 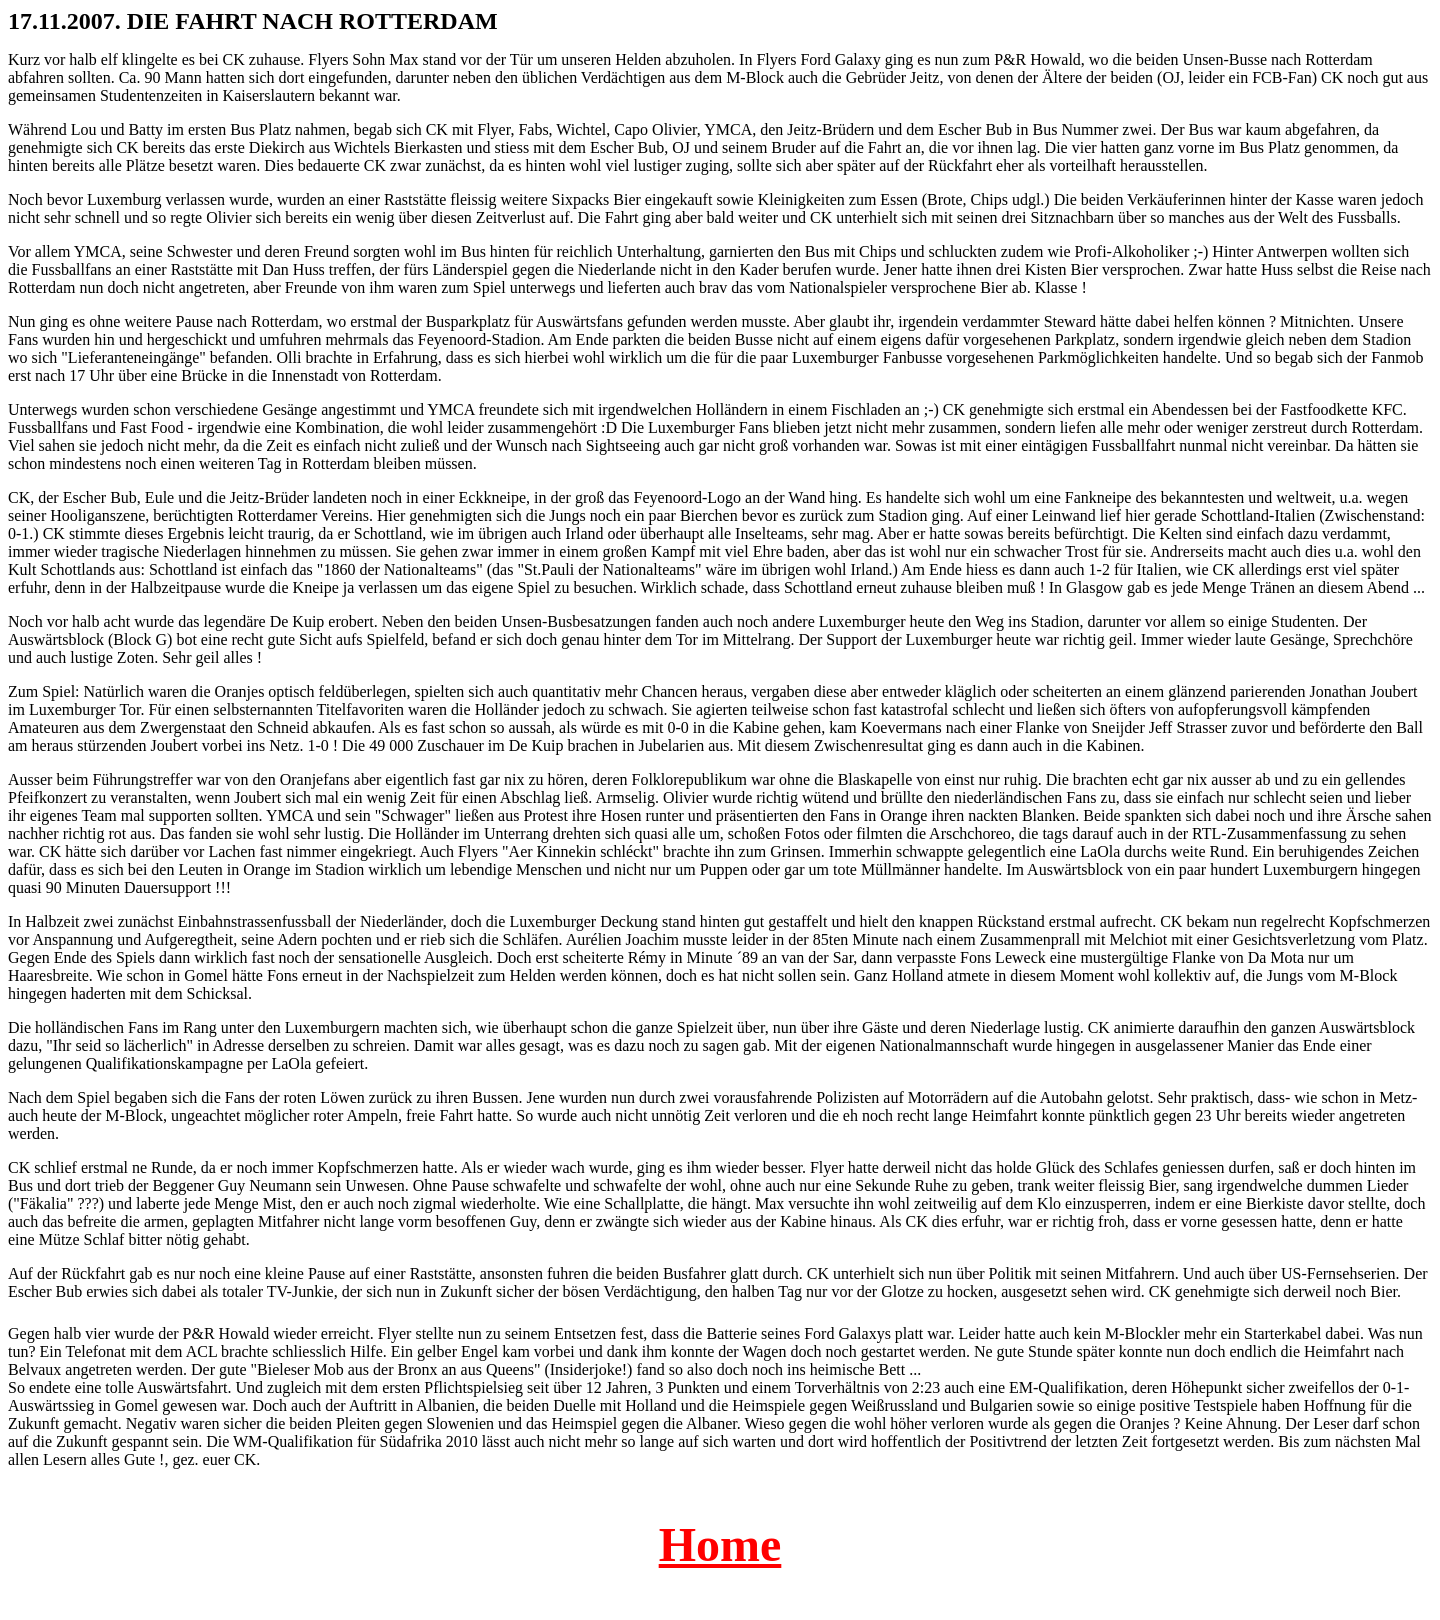 What do you see at coordinates (720, 1544) in the screenshot?
I see `Home` at bounding box center [720, 1544].